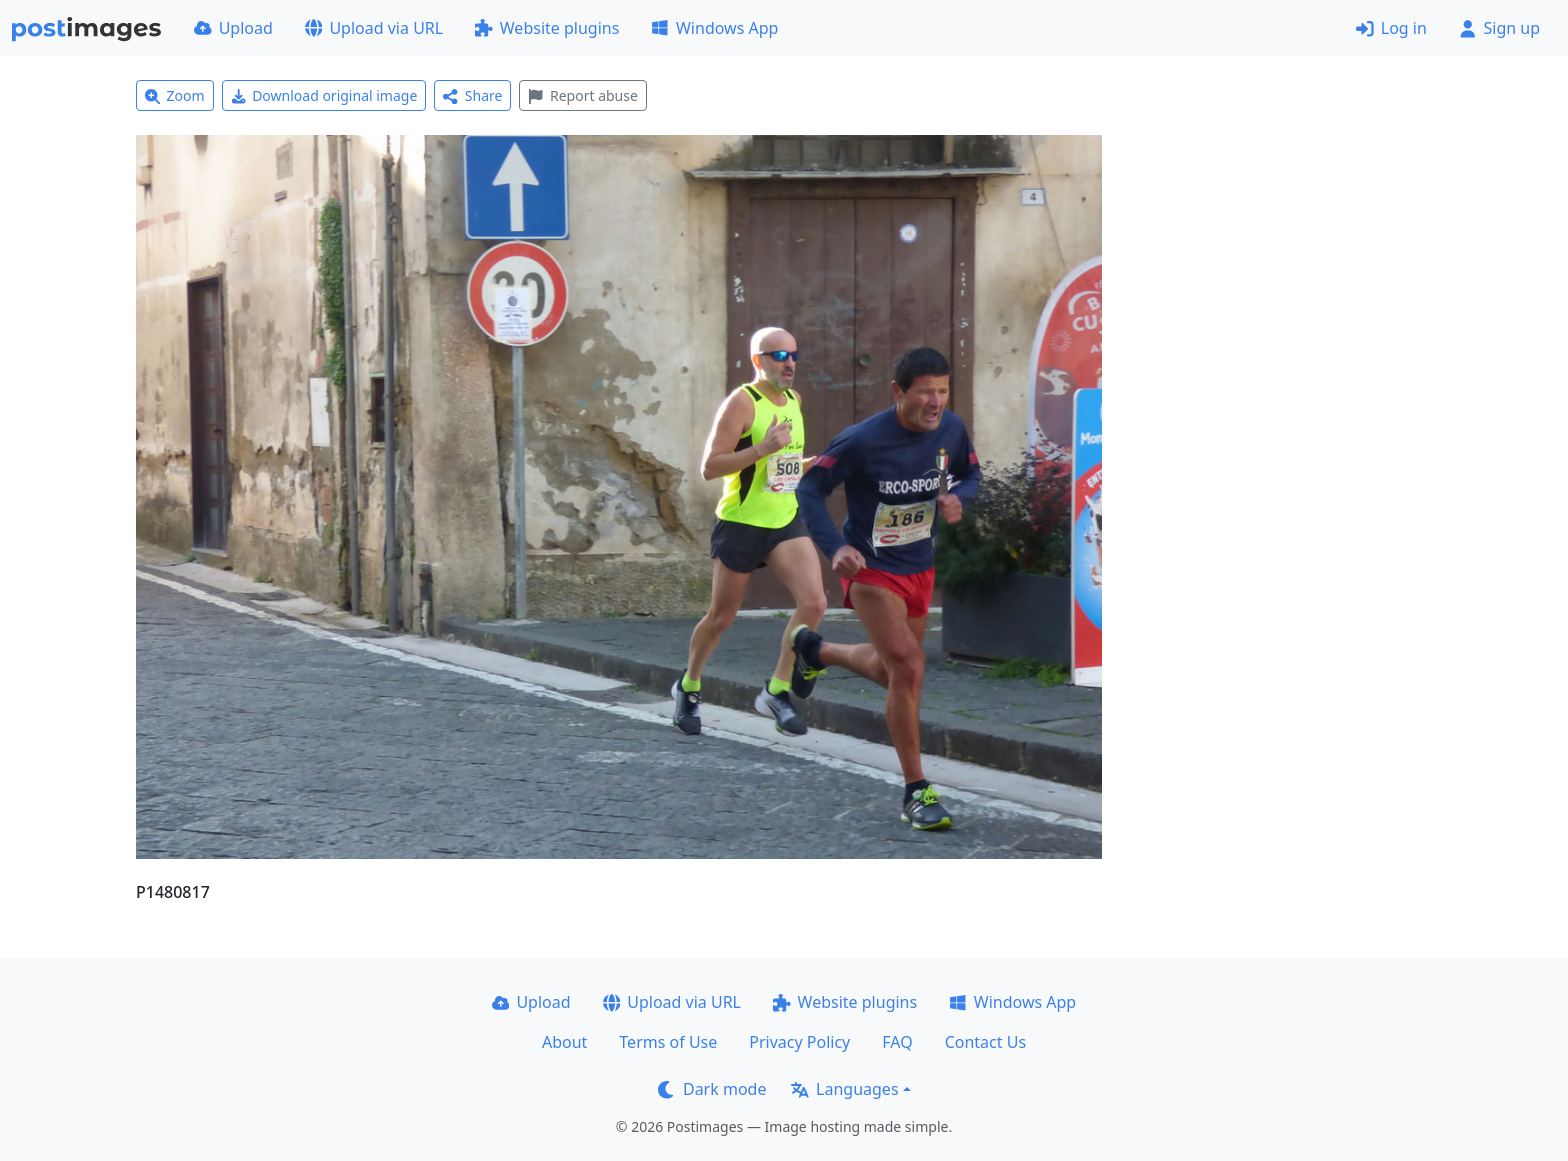  What do you see at coordinates (233, 28) in the screenshot?
I see `Upload` at bounding box center [233, 28].